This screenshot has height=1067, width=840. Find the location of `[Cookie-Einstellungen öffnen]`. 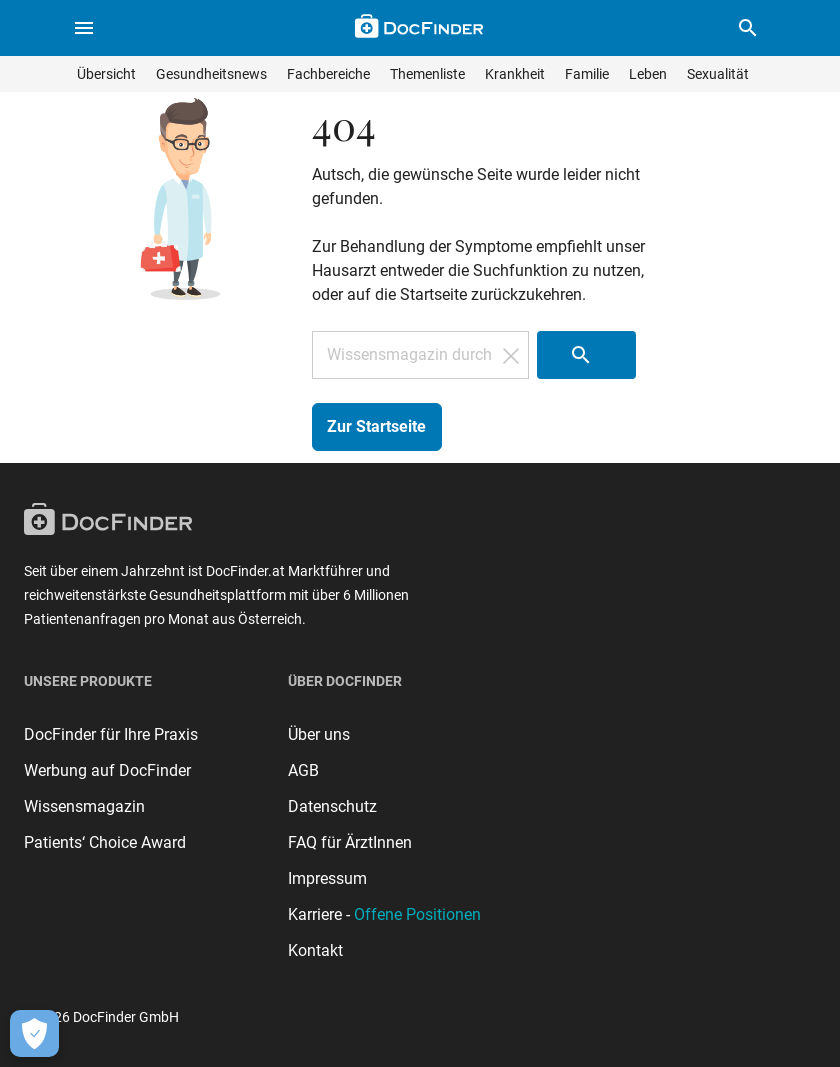

[Cookie-Einstellungen öffnen] is located at coordinates (34, 1033).